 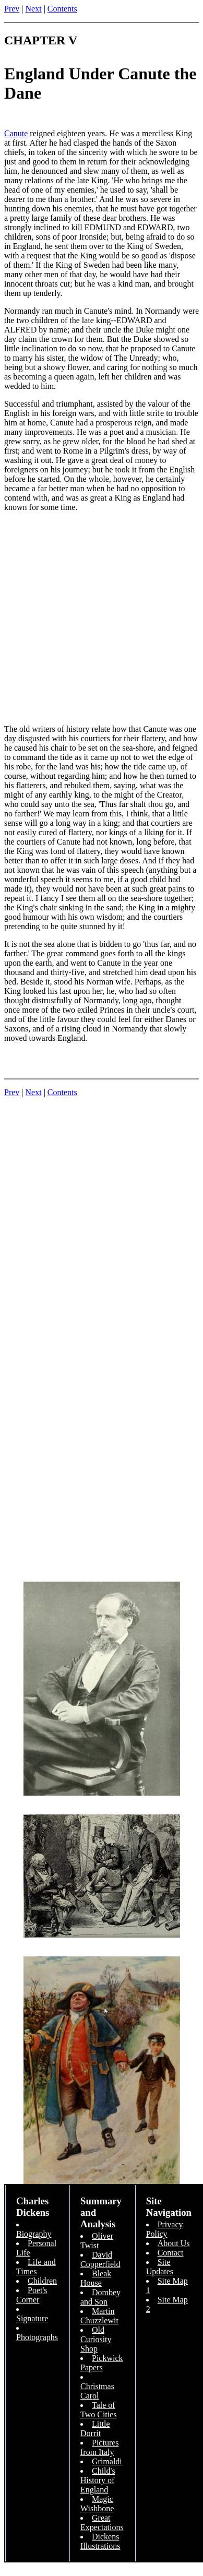 I want to click on Dickens Illustrations, so click(x=100, y=2541).